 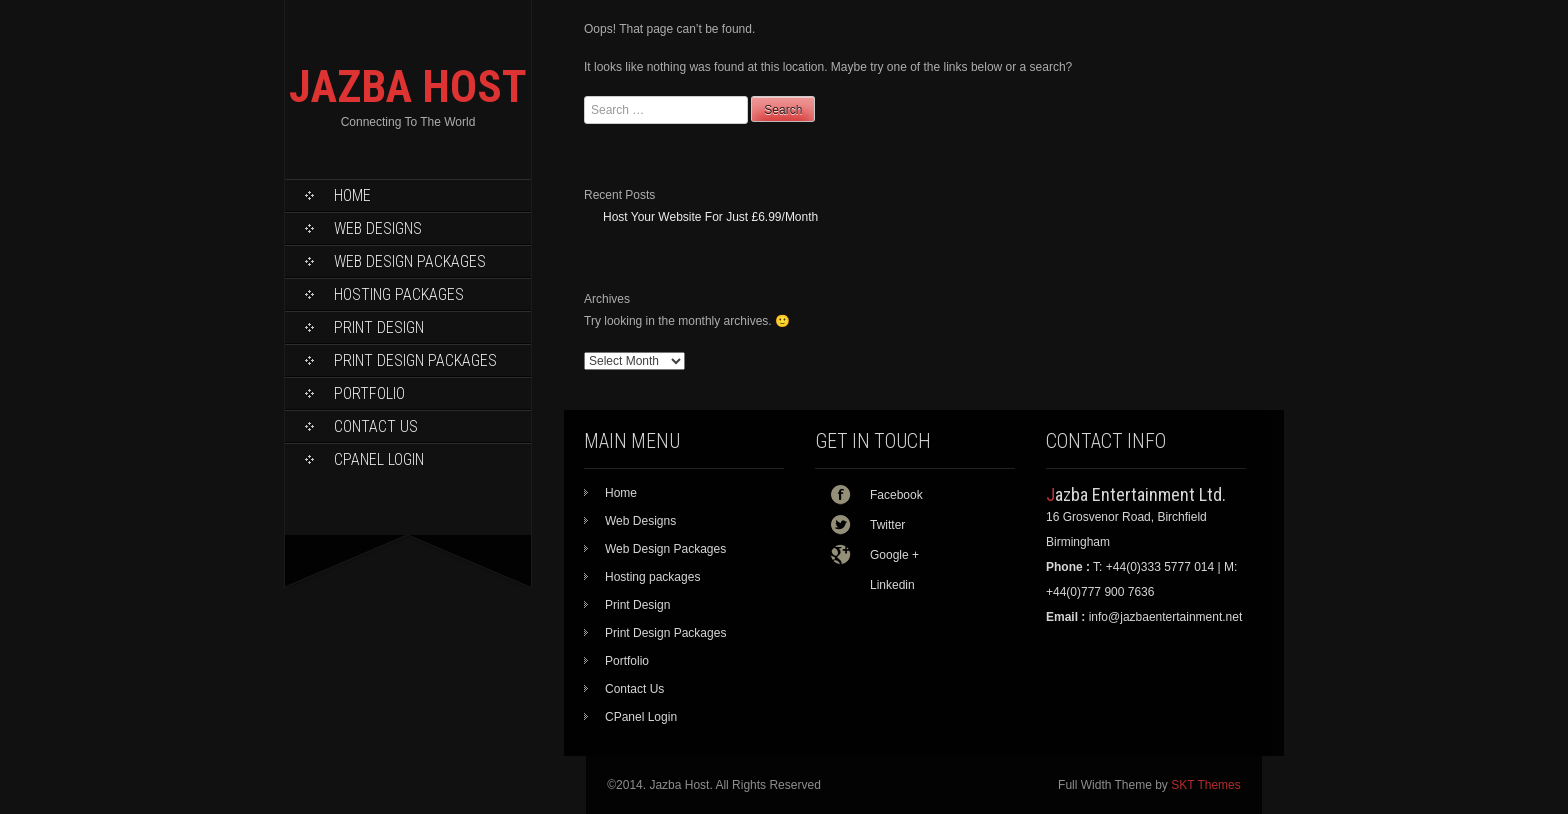 What do you see at coordinates (415, 360) in the screenshot?
I see `Print Design Packages` at bounding box center [415, 360].